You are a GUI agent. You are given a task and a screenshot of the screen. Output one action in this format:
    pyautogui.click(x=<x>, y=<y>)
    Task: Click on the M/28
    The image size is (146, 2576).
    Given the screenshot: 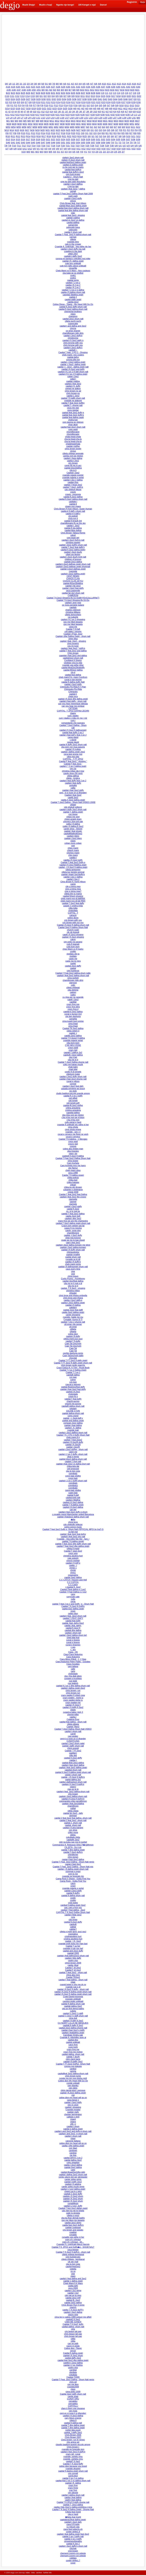 What is the action you would take?
    pyautogui.click(x=9, y=124)
    